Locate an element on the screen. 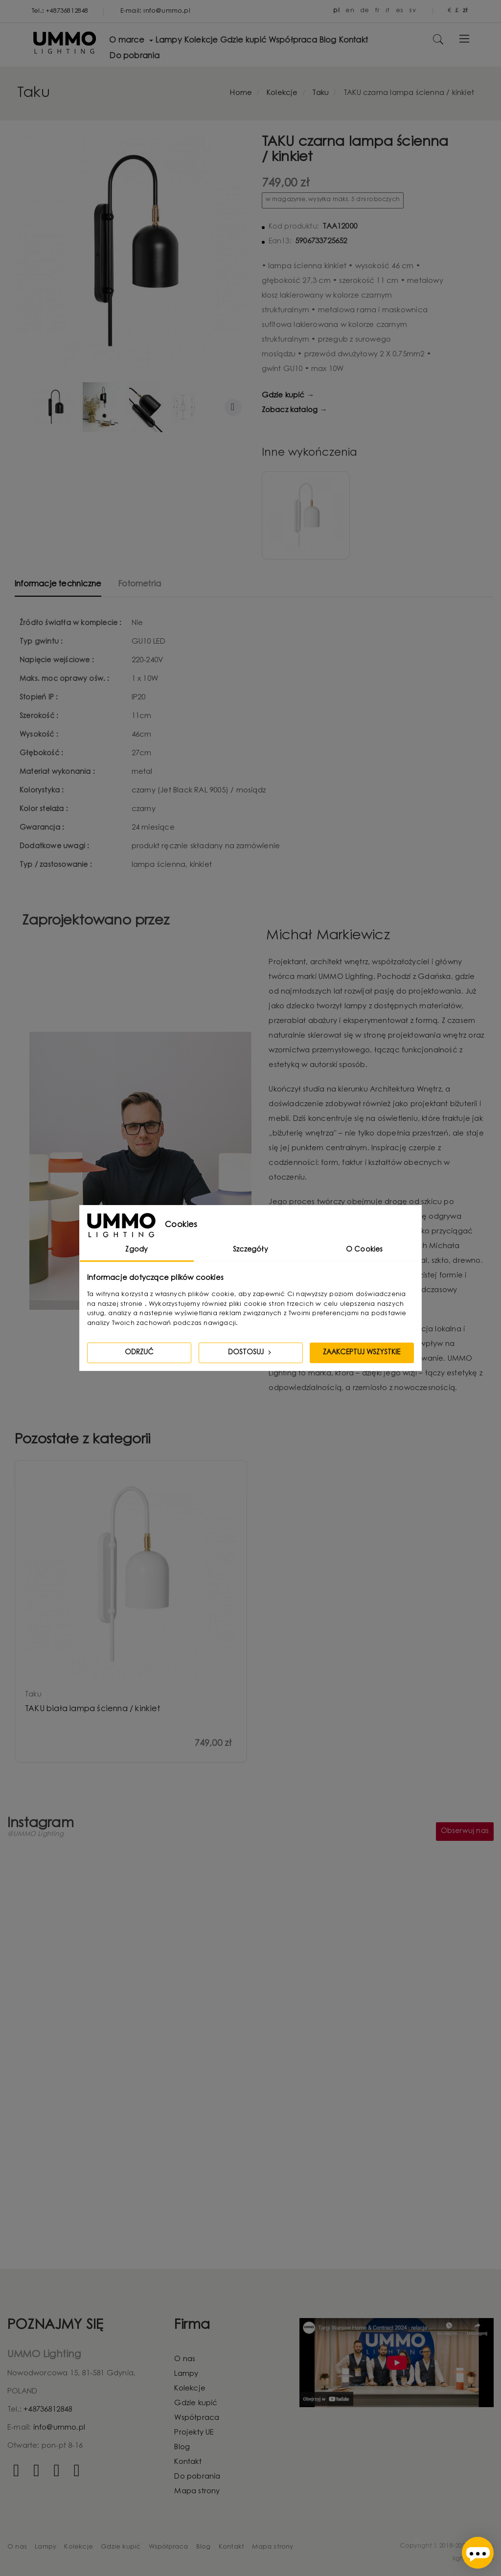 The image size is (501, 2576). Dalej is located at coordinates (233, 407).